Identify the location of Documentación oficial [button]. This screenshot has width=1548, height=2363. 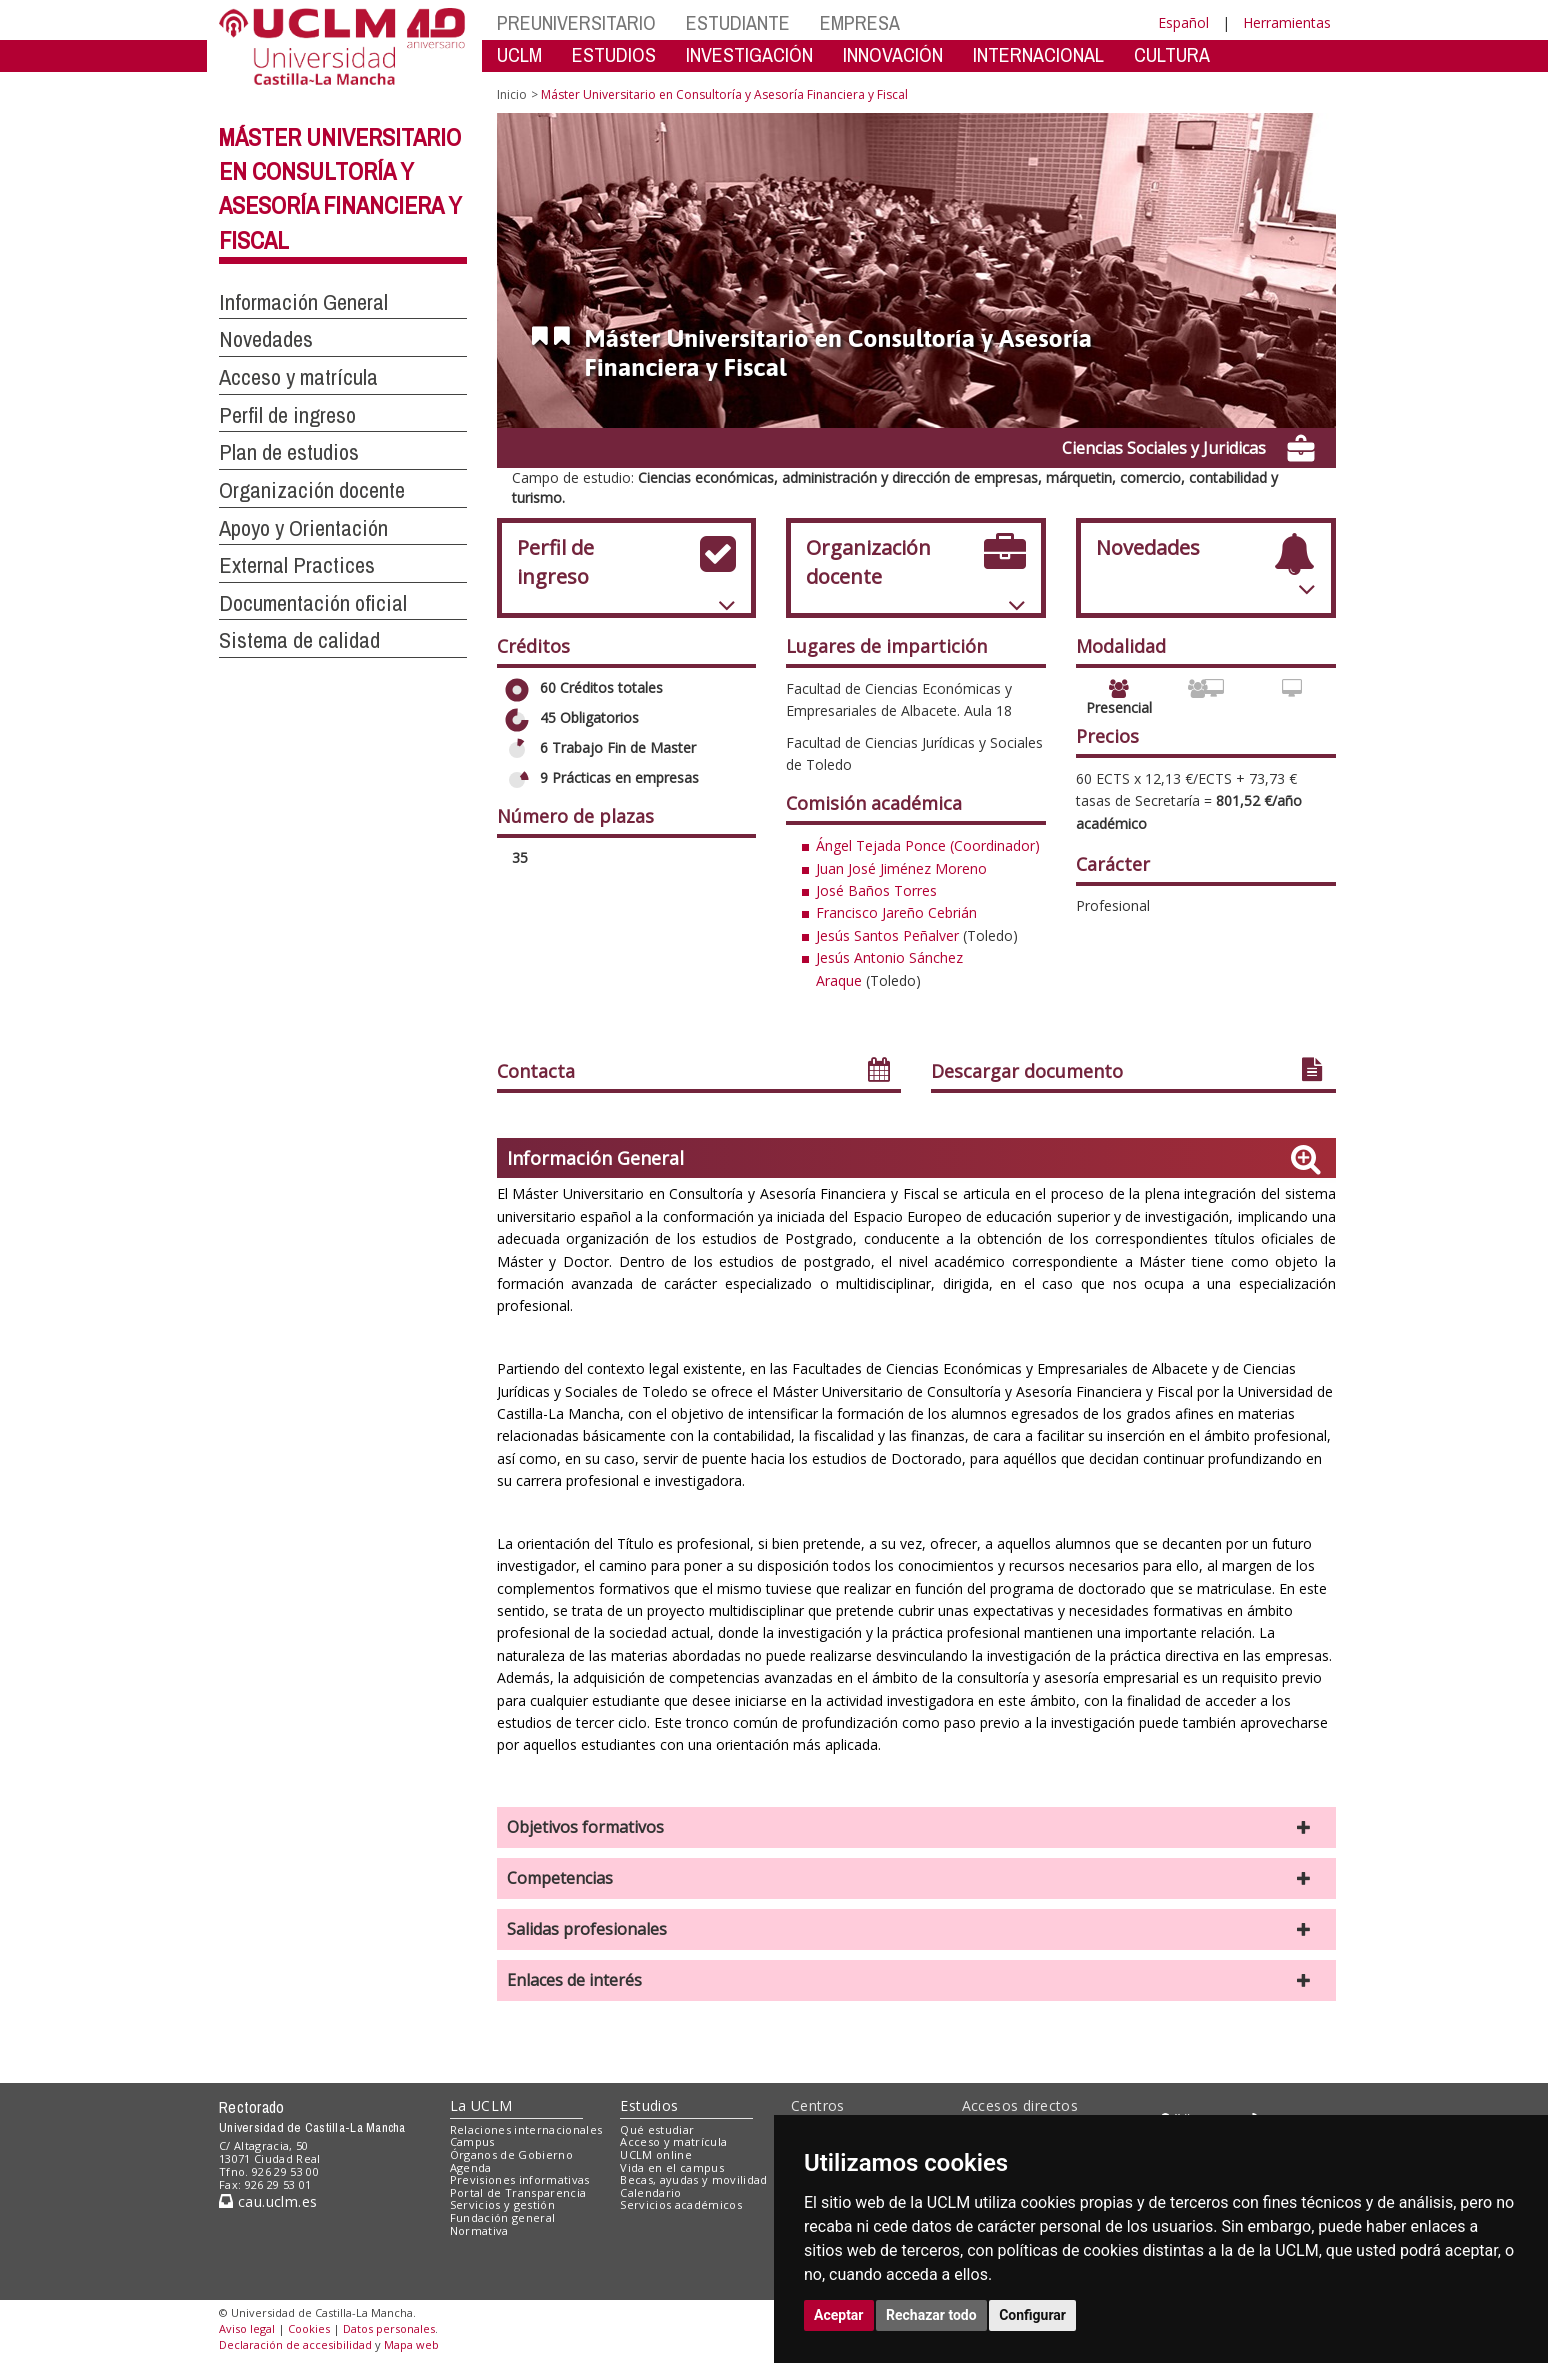
(313, 603).